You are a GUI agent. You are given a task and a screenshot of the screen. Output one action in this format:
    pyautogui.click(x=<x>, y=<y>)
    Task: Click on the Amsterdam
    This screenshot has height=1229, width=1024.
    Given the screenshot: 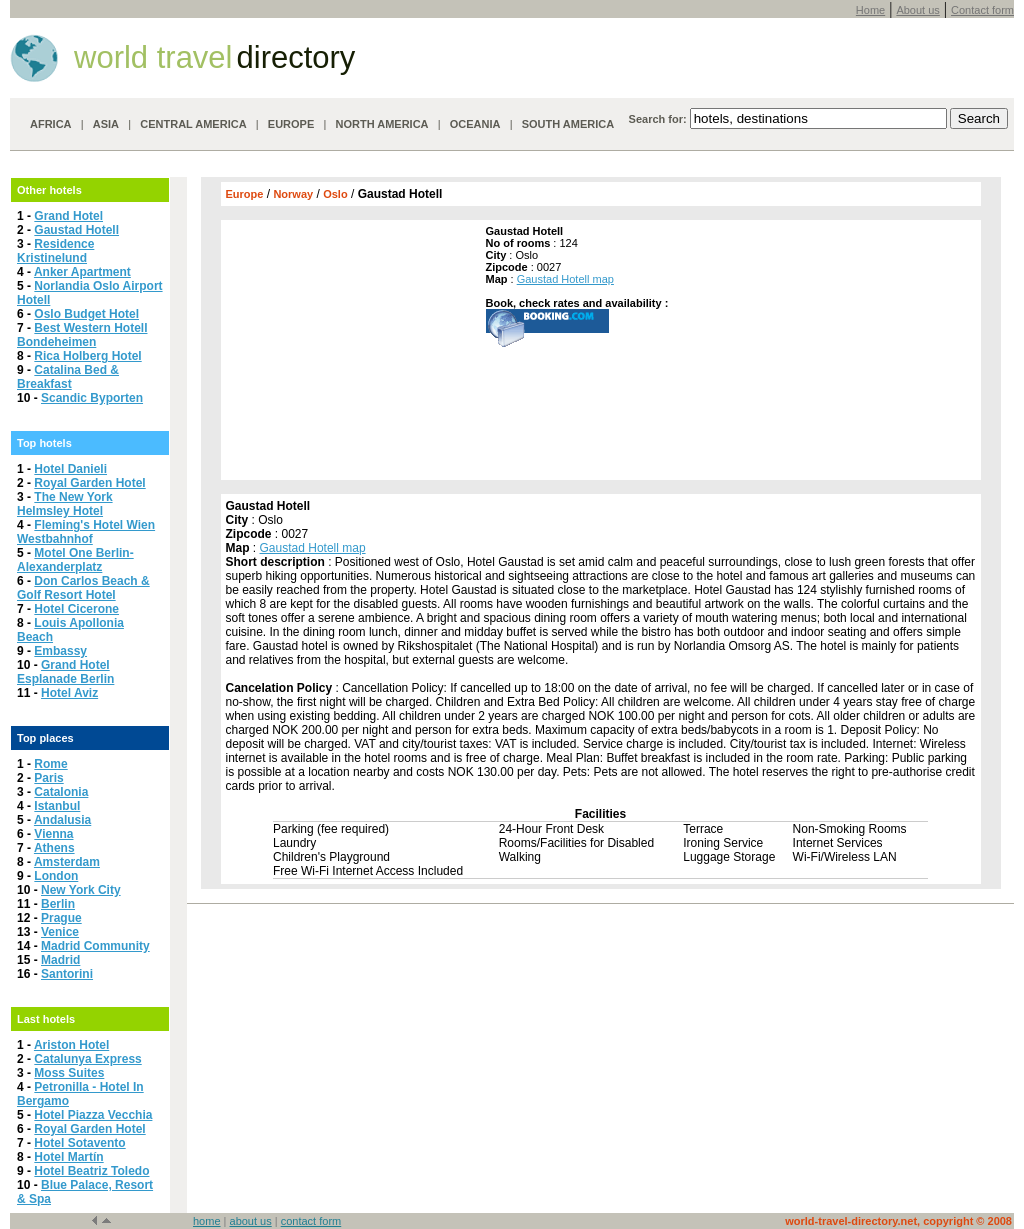 What is the action you would take?
    pyautogui.click(x=67, y=862)
    